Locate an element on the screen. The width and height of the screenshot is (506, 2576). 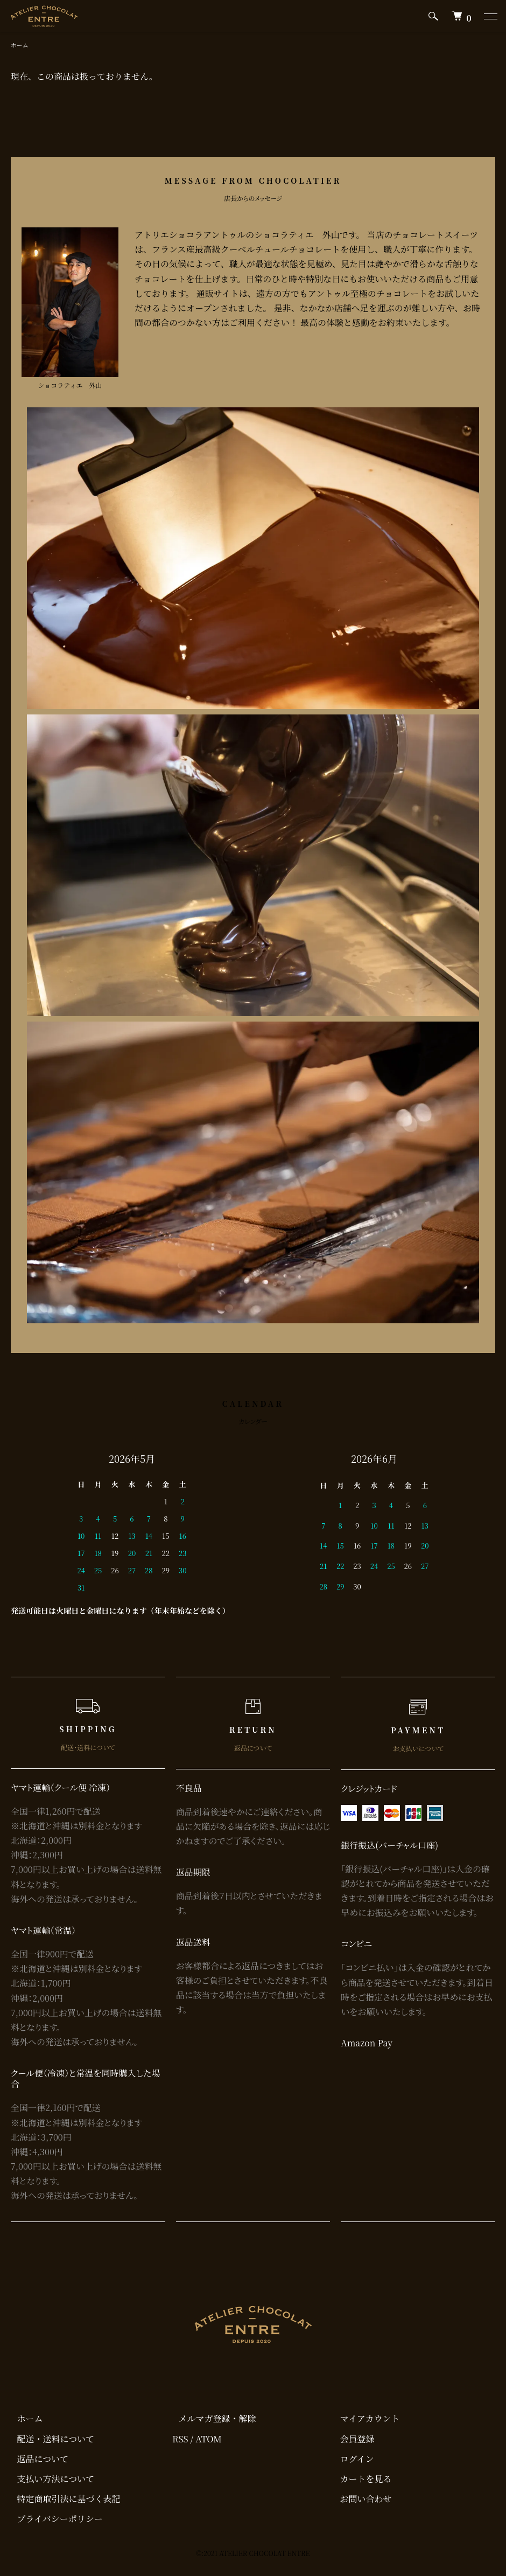
プライバシーポリシー is located at coordinates (53, 2519).